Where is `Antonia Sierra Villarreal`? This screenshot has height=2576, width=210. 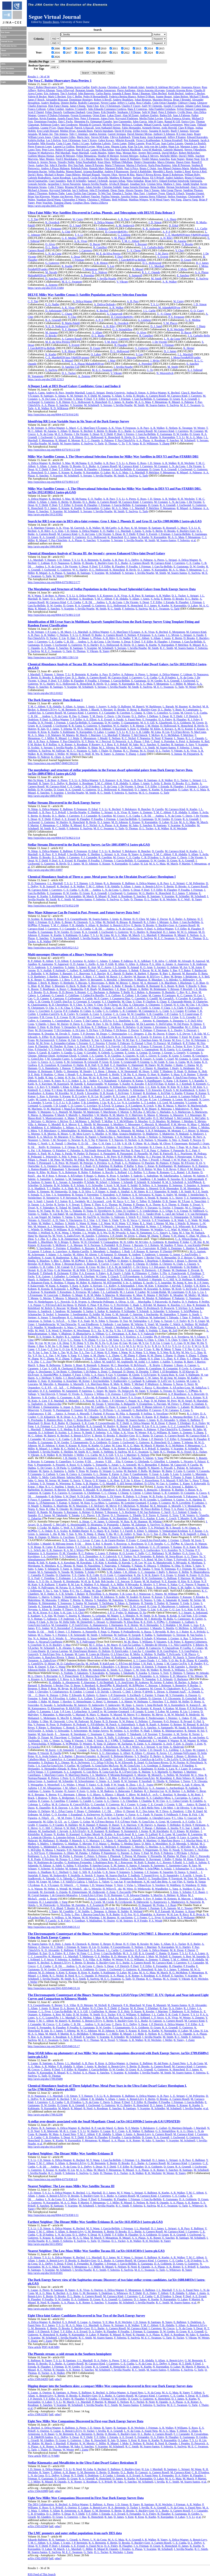 Antonia Sierra Villarreal is located at coordinates (152, 196).